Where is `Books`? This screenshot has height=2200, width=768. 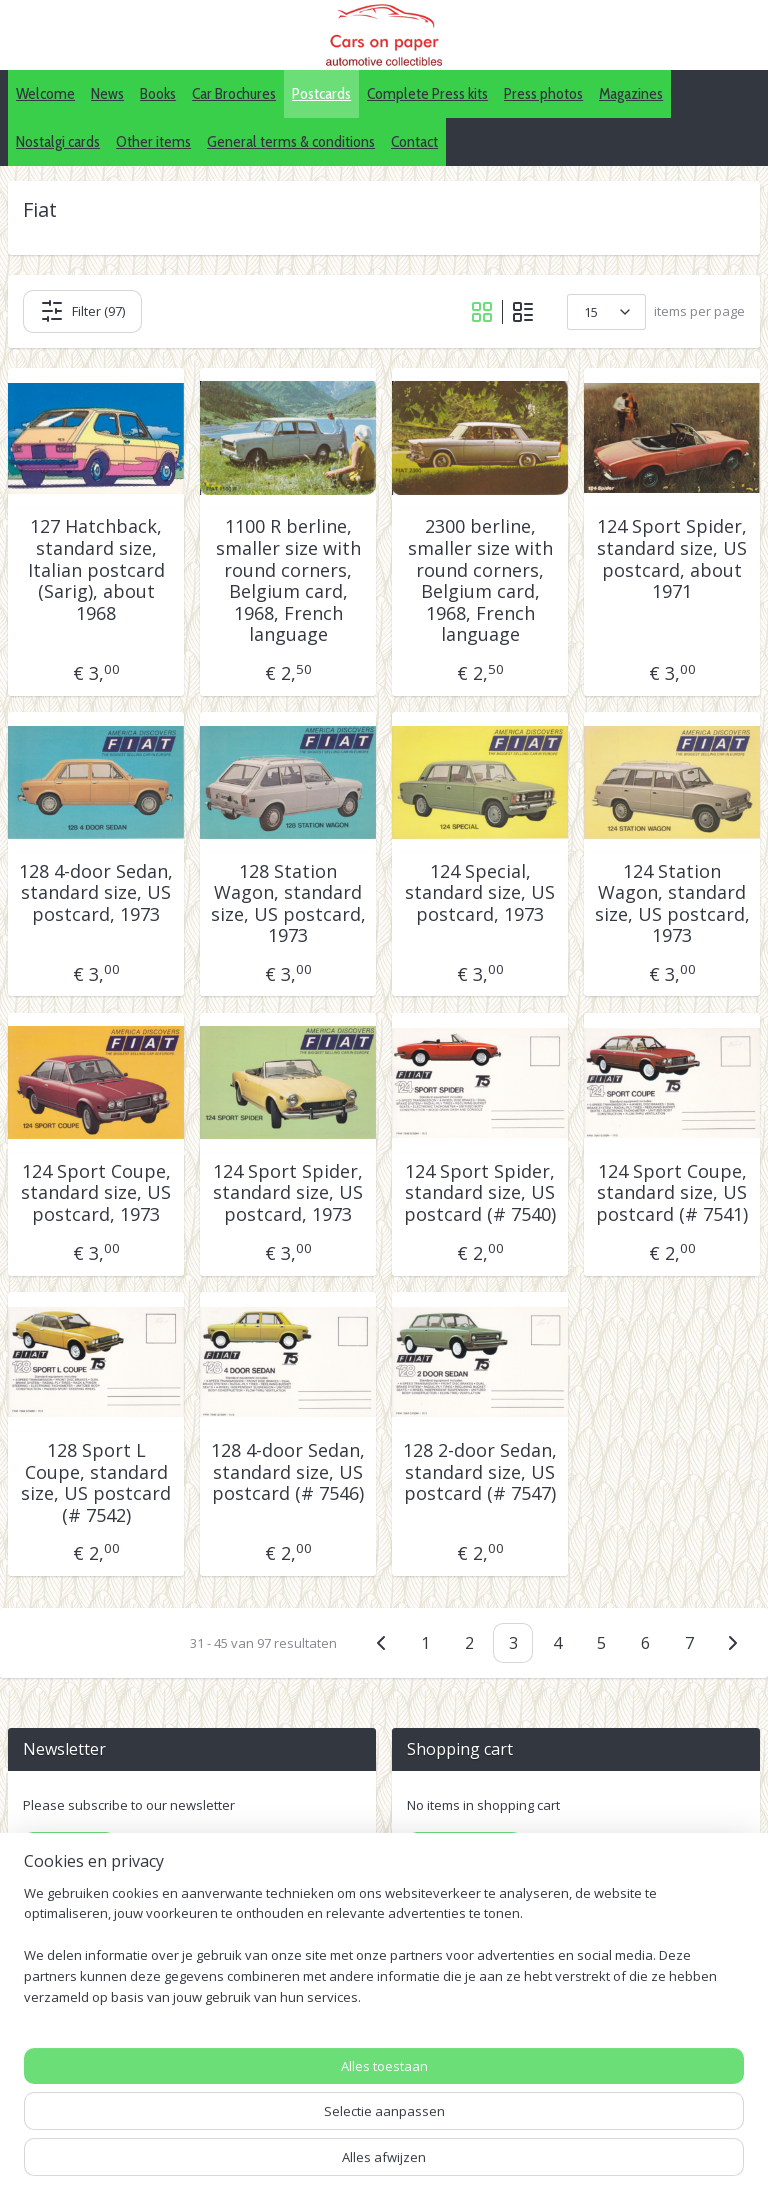 Books is located at coordinates (158, 93).